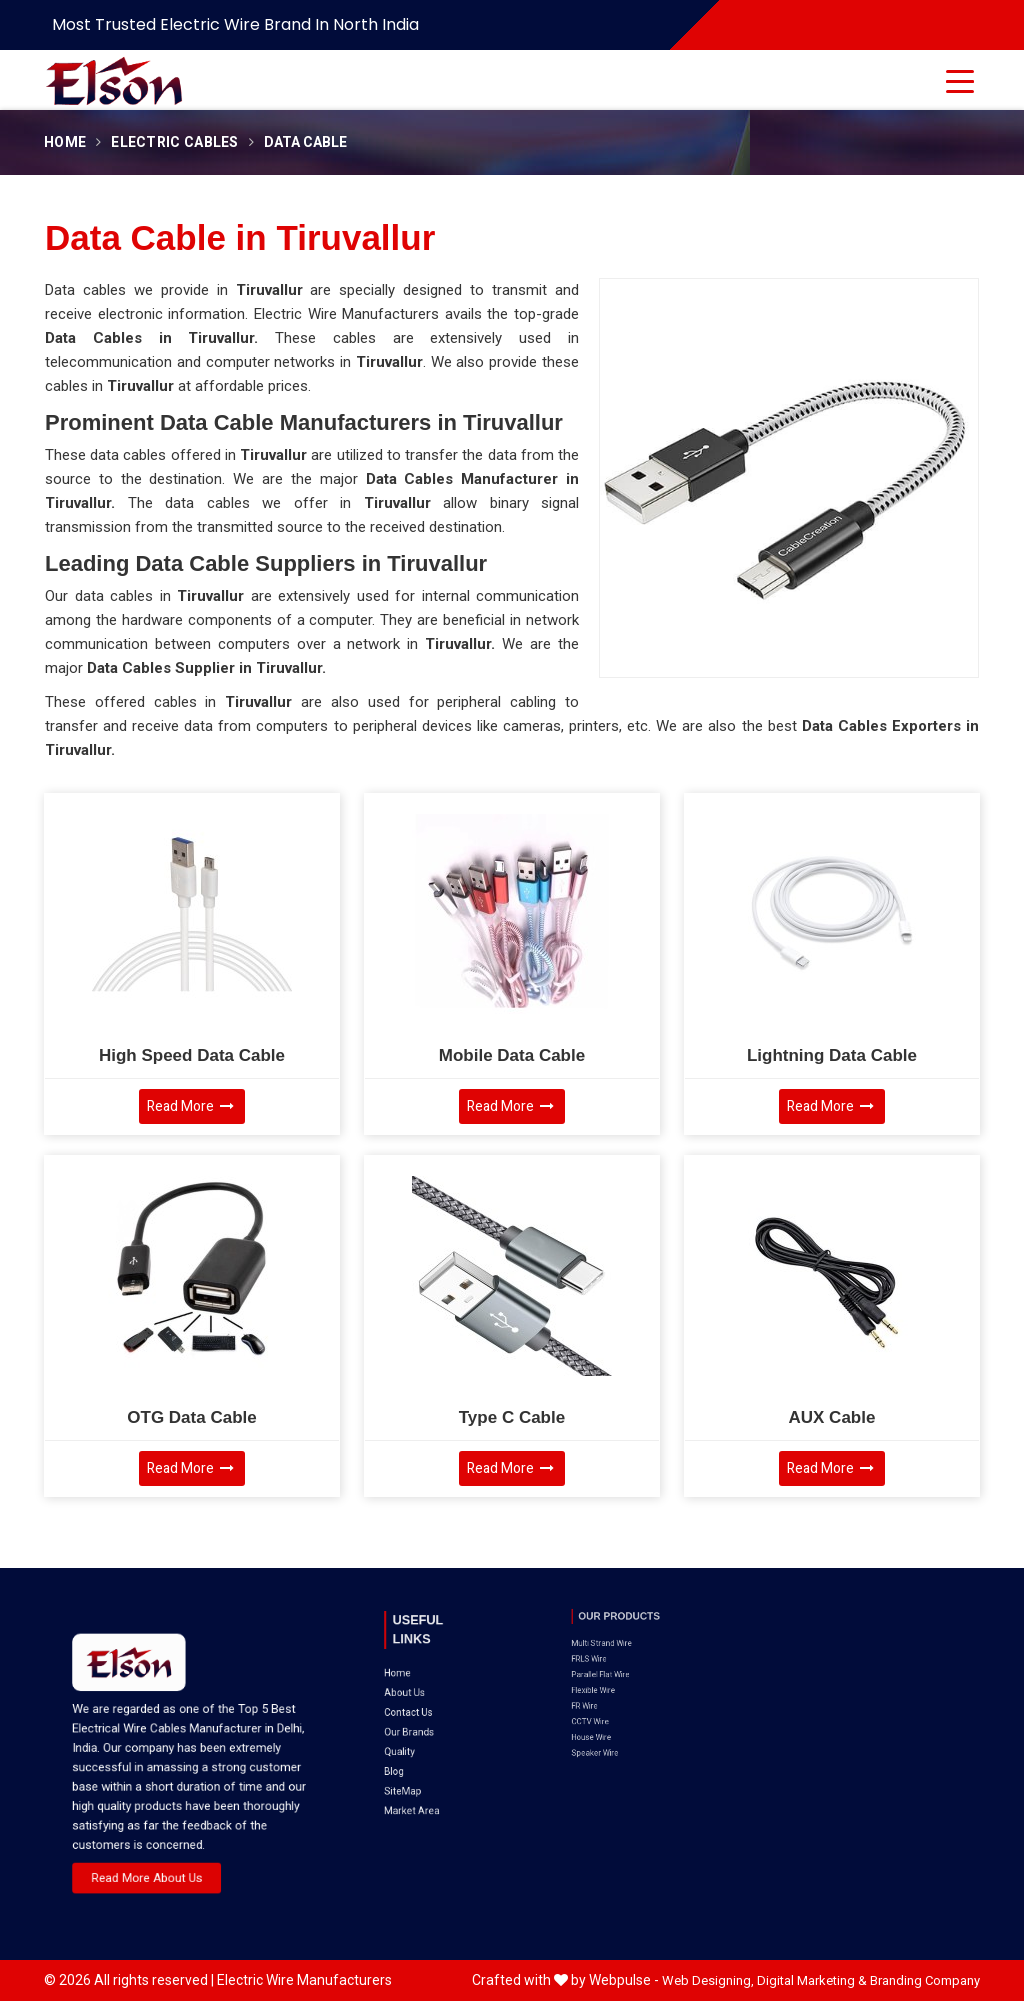  Describe the element at coordinates (175, 142) in the screenshot. I see `Electric Cables` at that location.